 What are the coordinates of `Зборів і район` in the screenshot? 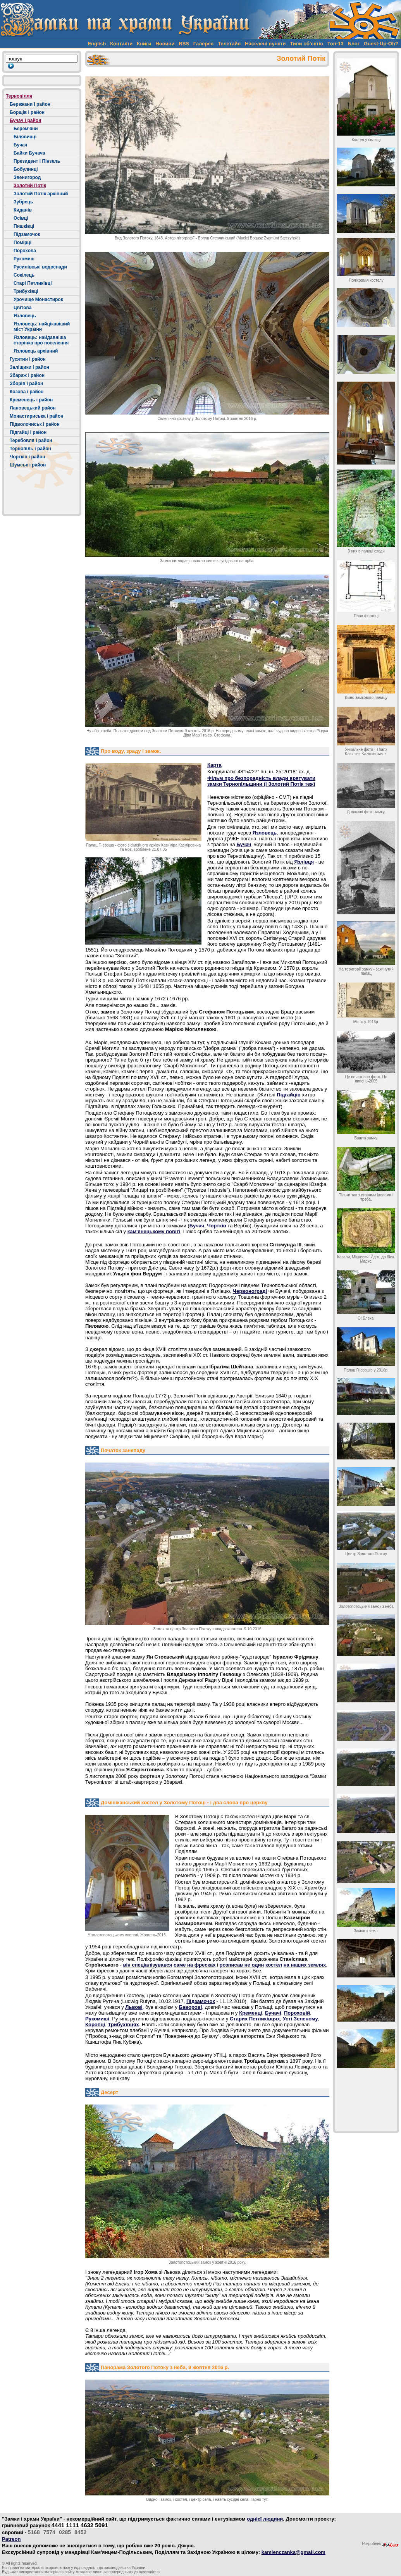 It's located at (26, 383).